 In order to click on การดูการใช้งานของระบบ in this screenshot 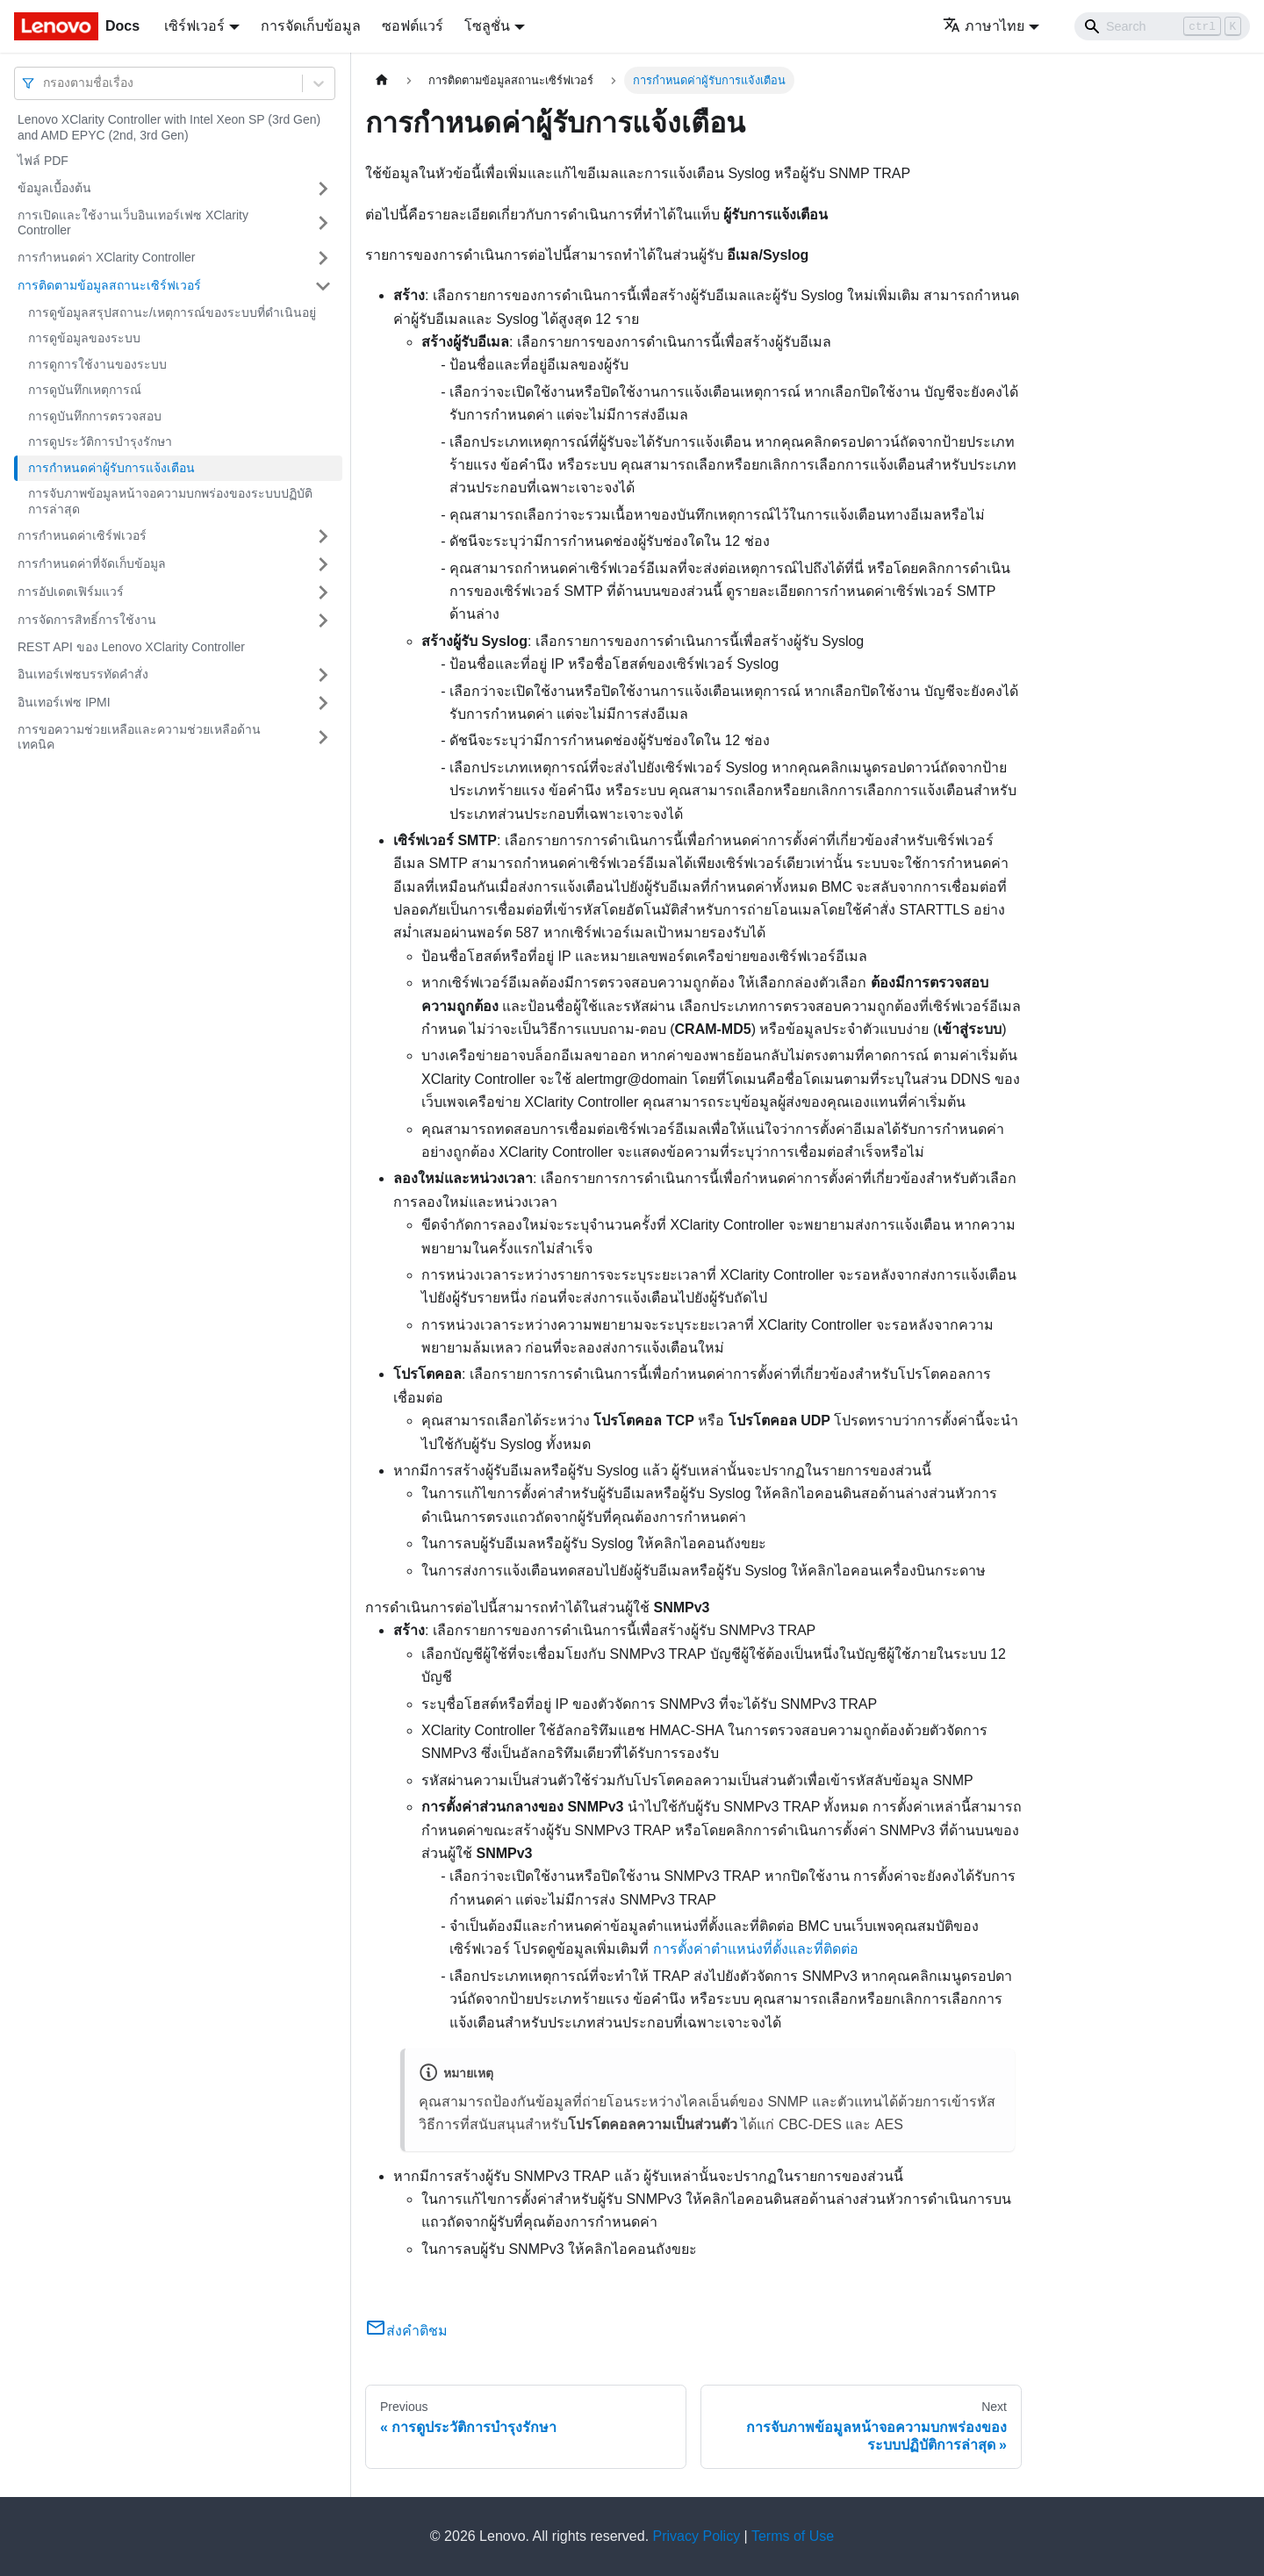, I will do `click(97, 364)`.